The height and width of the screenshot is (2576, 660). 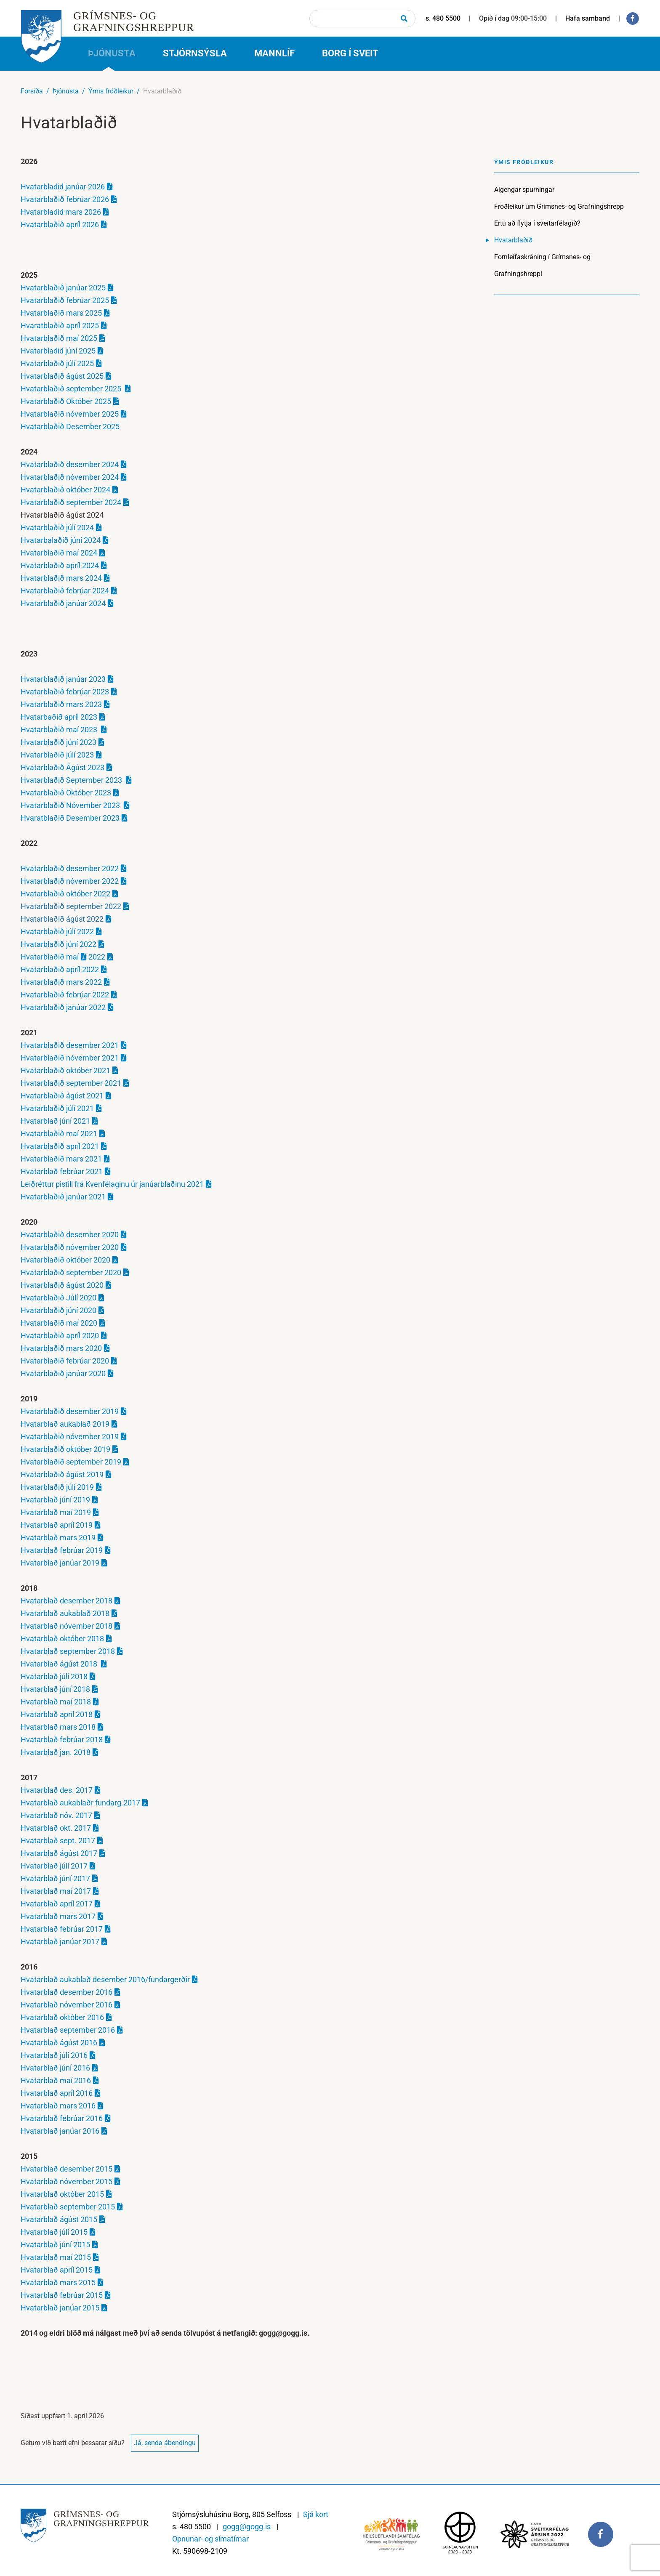 I want to click on Hvatarblaðið Júlí 2020, so click(x=58, y=1297).